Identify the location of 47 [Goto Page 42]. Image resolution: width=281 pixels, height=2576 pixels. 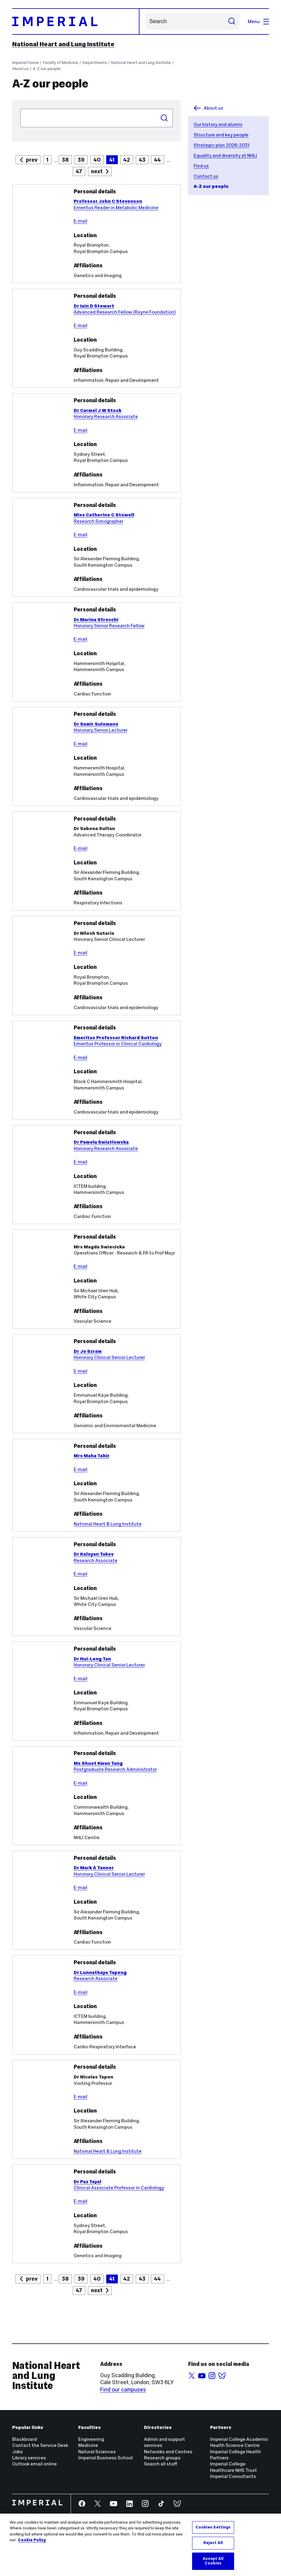
(79, 2290).